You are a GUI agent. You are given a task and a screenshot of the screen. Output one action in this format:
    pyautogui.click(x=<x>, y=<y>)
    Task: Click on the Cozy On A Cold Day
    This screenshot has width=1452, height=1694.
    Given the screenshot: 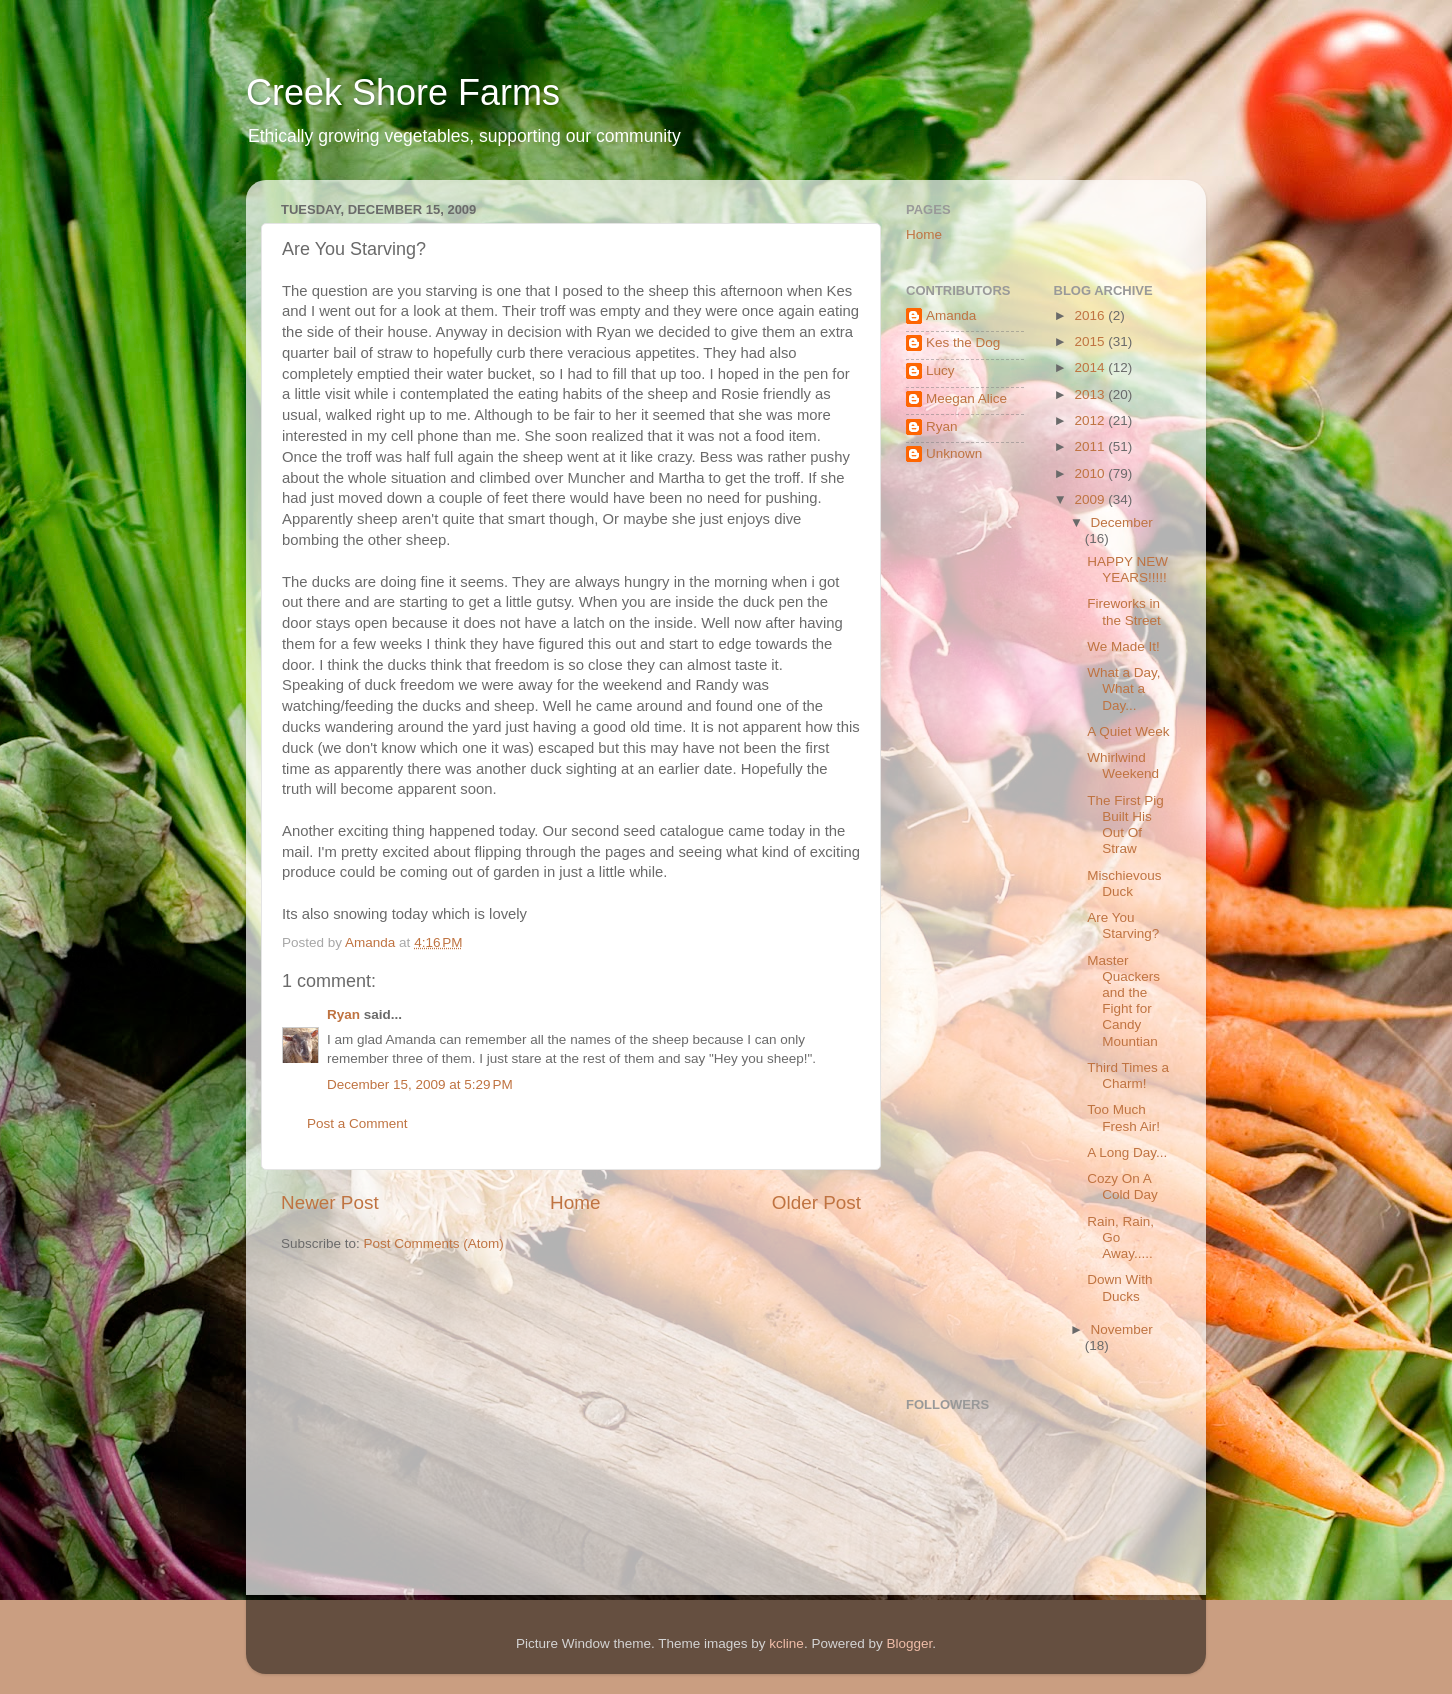 What is the action you would take?
    pyautogui.click(x=1122, y=1186)
    